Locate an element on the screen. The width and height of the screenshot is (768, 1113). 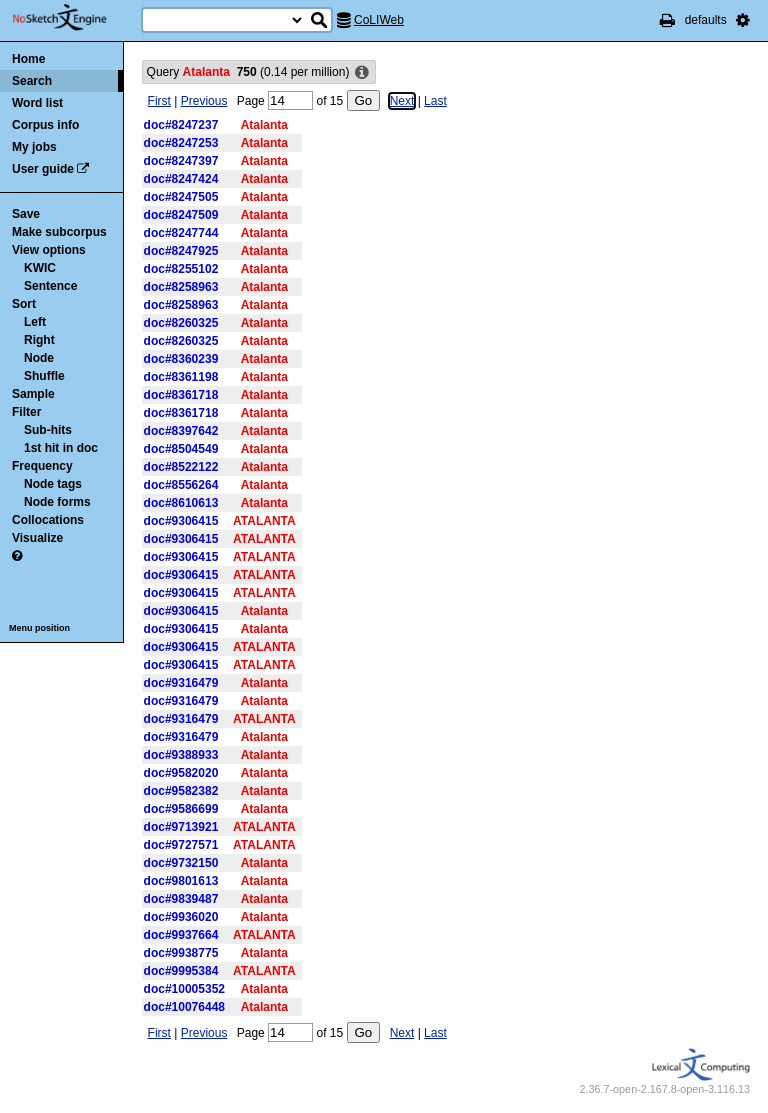
Visualize is located at coordinates (37, 538).